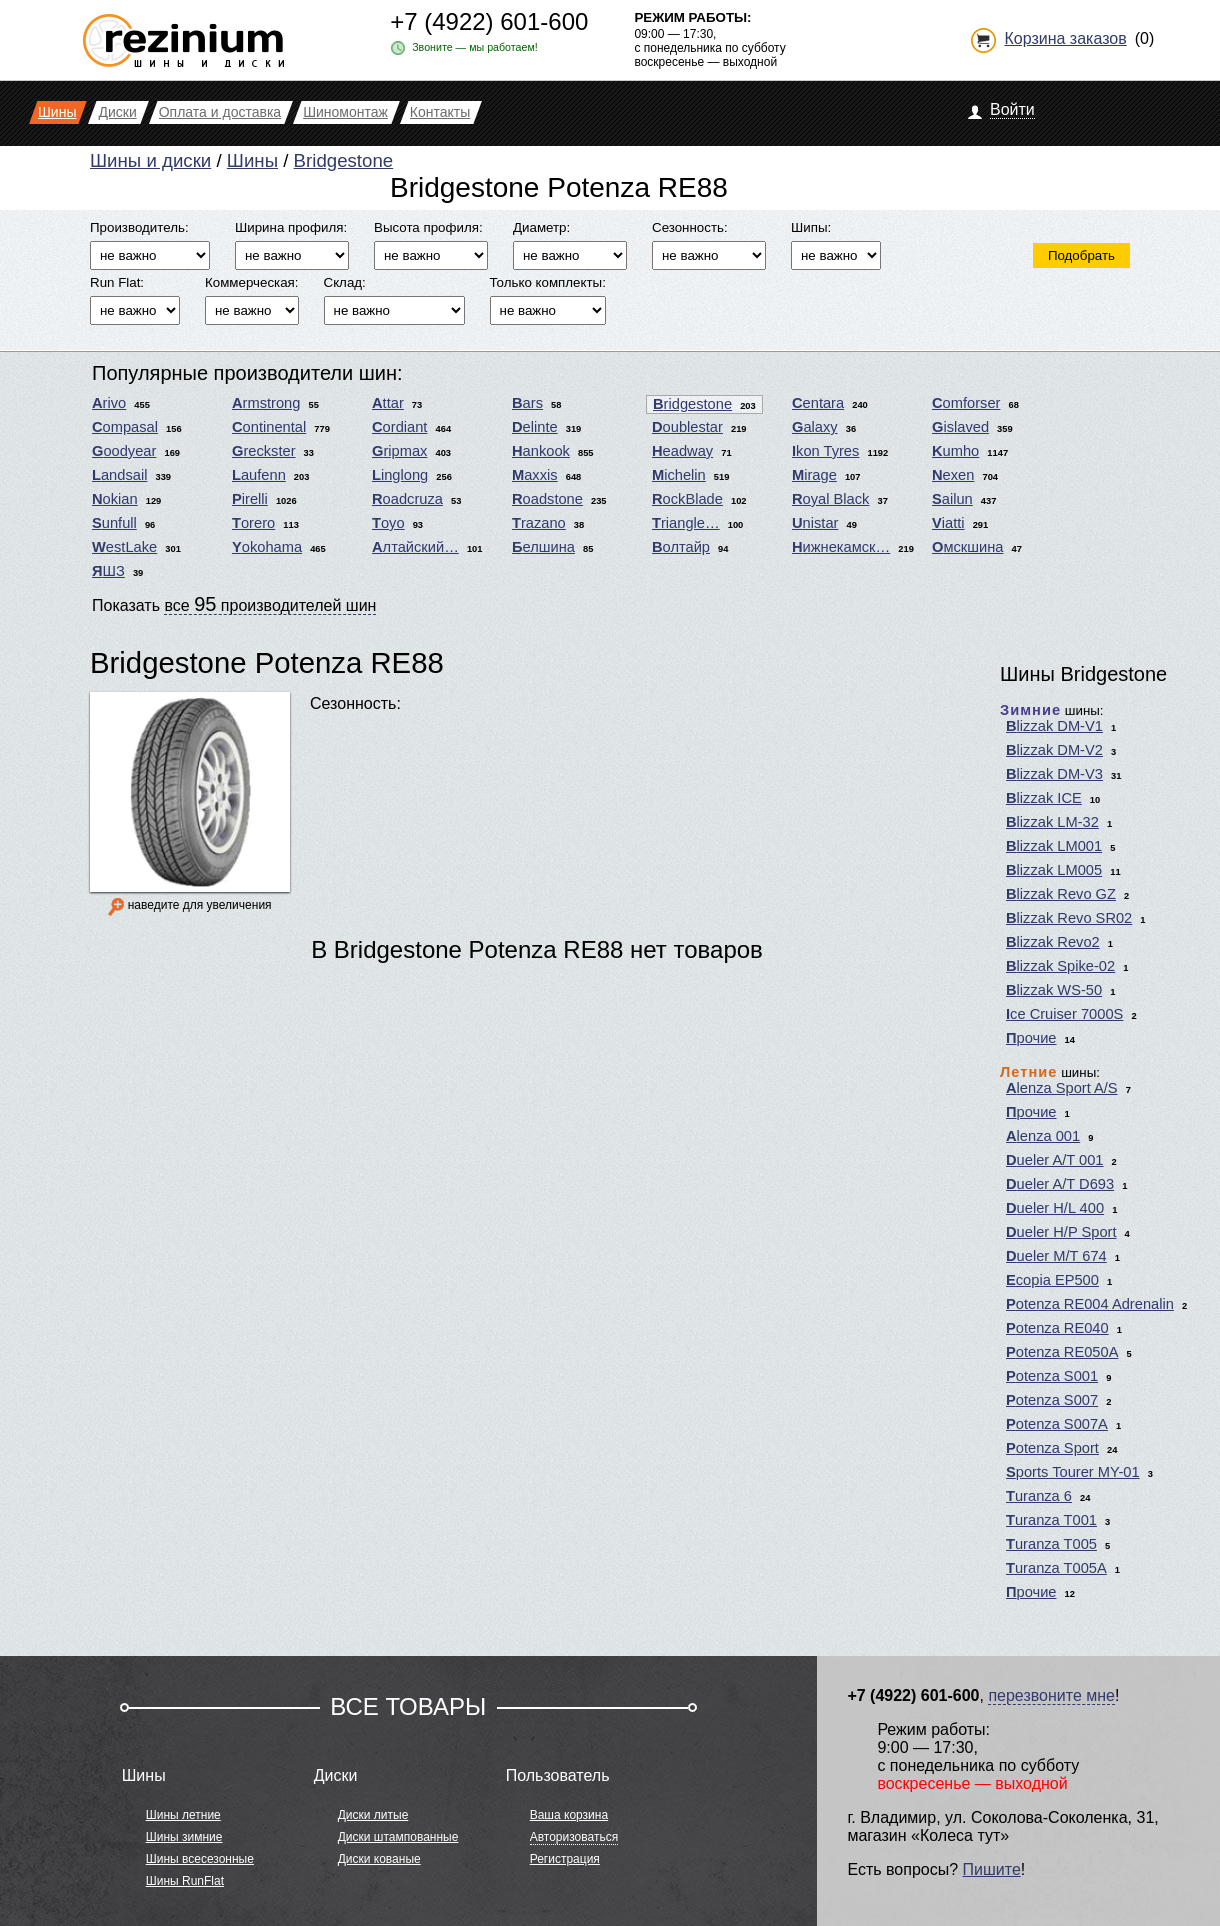 This screenshot has width=1220, height=1926. Describe the element at coordinates (407, 499) in the screenshot. I see `Roadcruza` at that location.